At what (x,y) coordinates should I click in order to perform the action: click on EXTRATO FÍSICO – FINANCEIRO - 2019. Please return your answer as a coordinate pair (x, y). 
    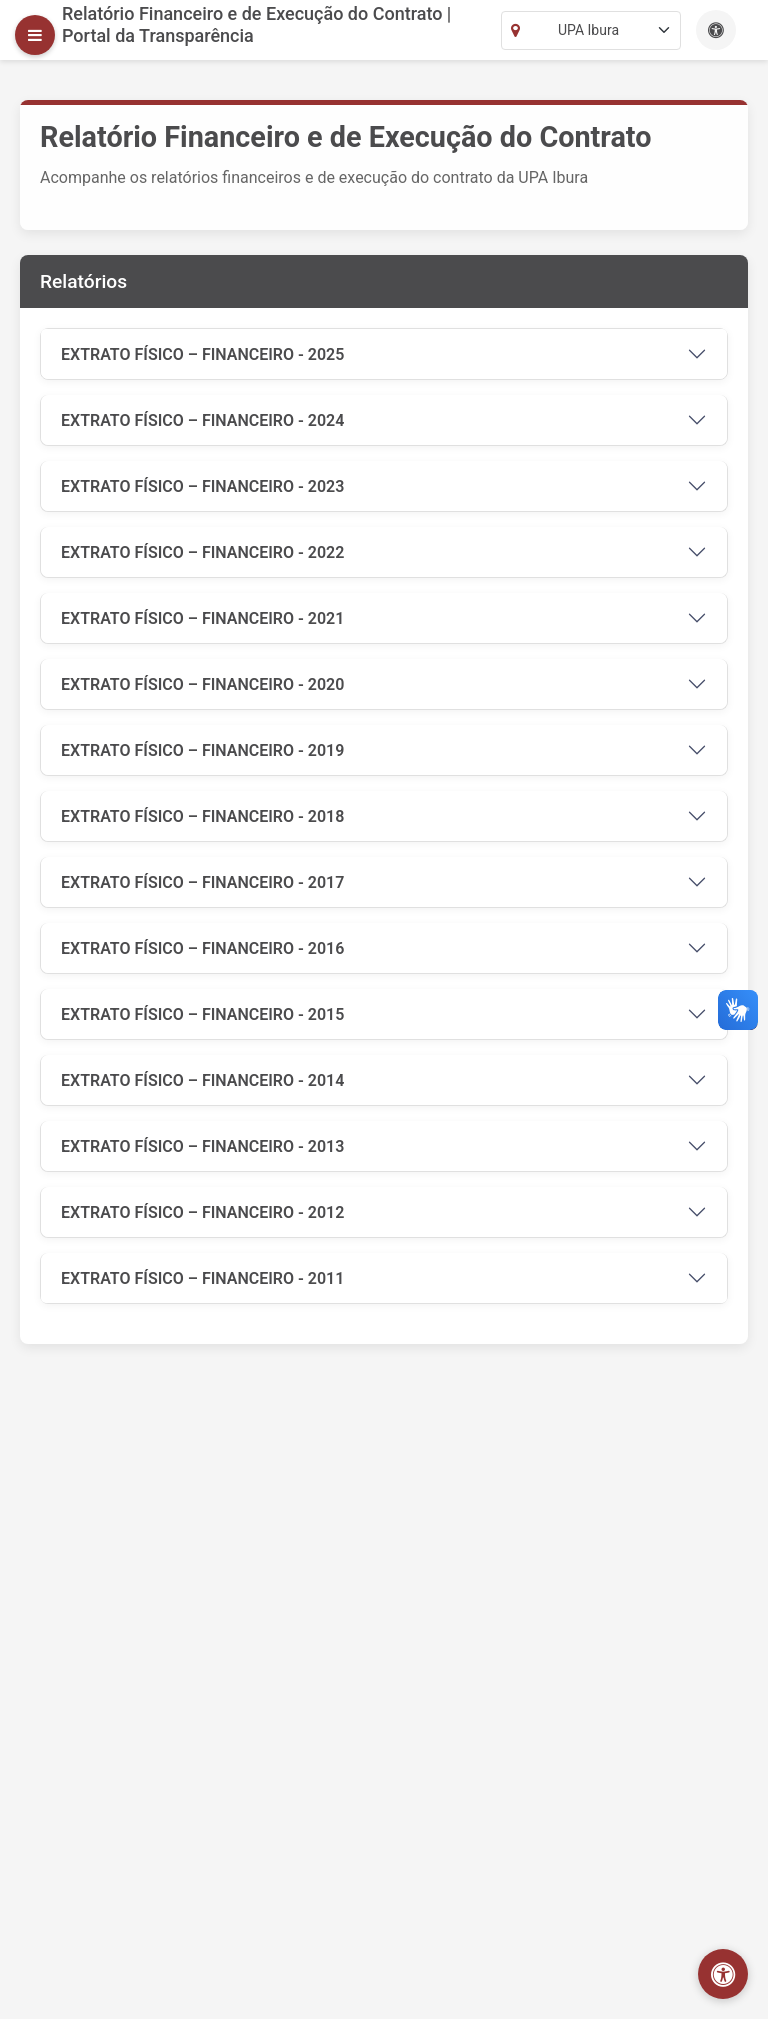
    Looking at the image, I should click on (202, 750).